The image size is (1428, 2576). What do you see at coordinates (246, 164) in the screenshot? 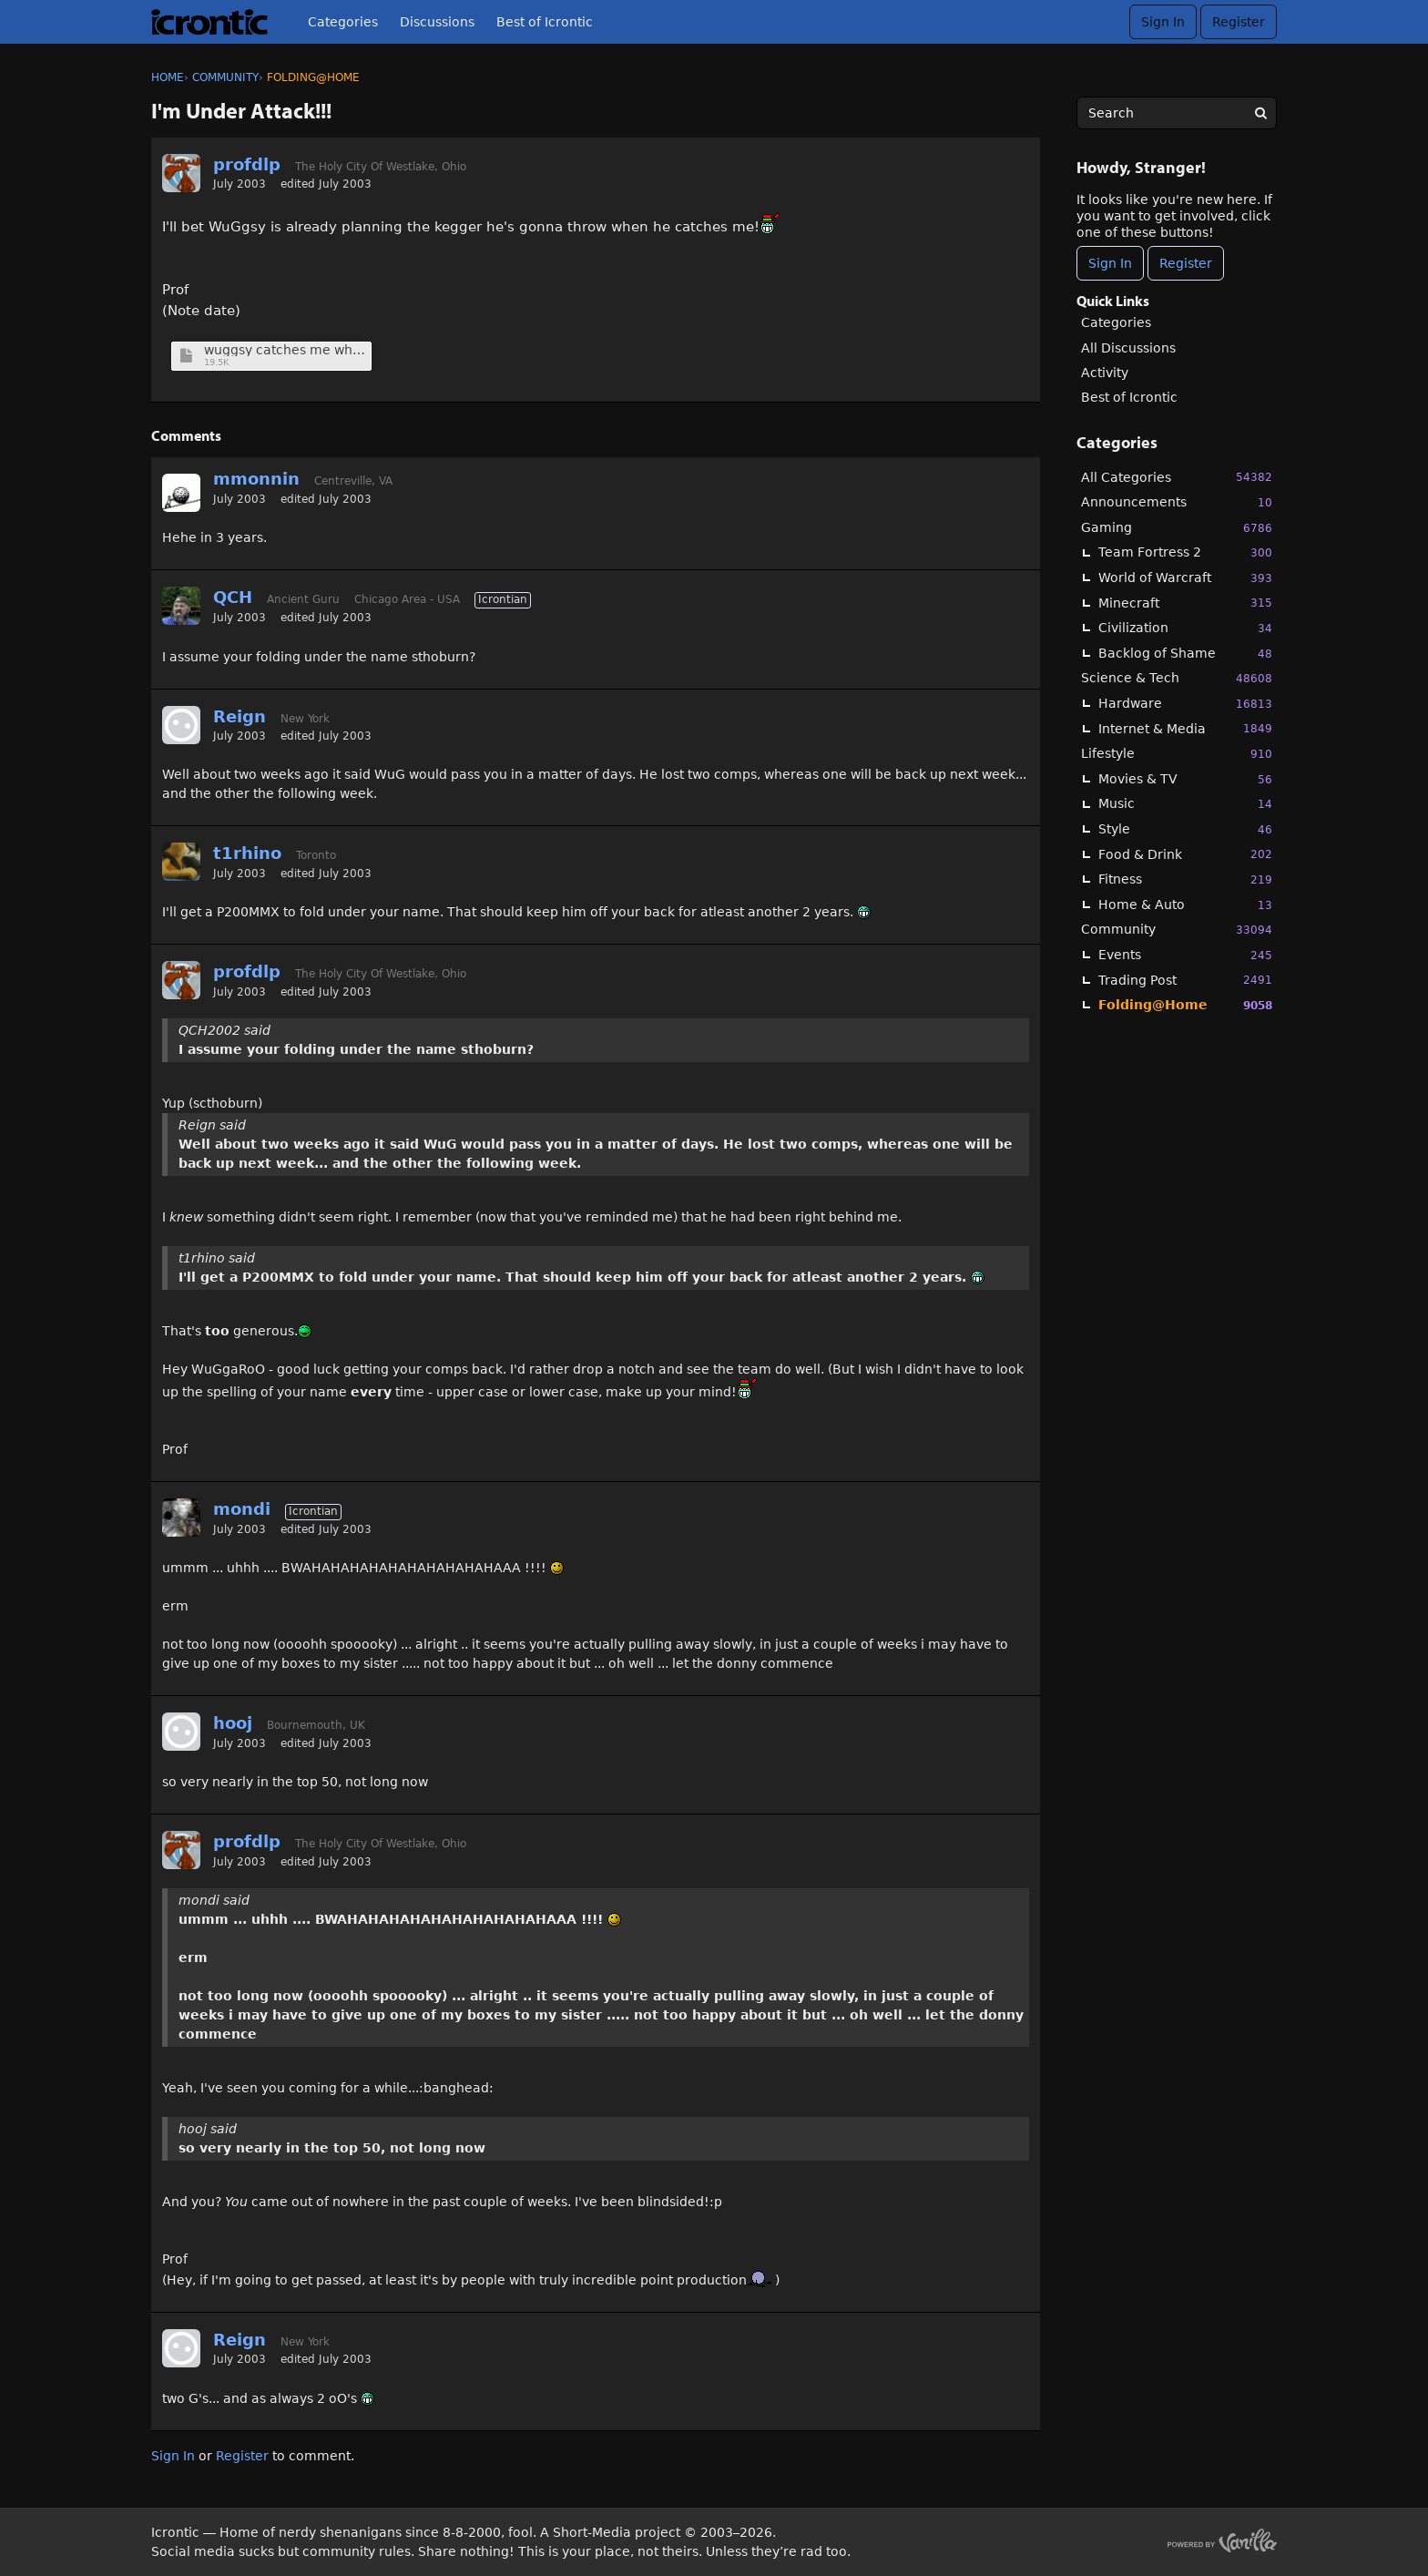
I see `profdlp` at bounding box center [246, 164].